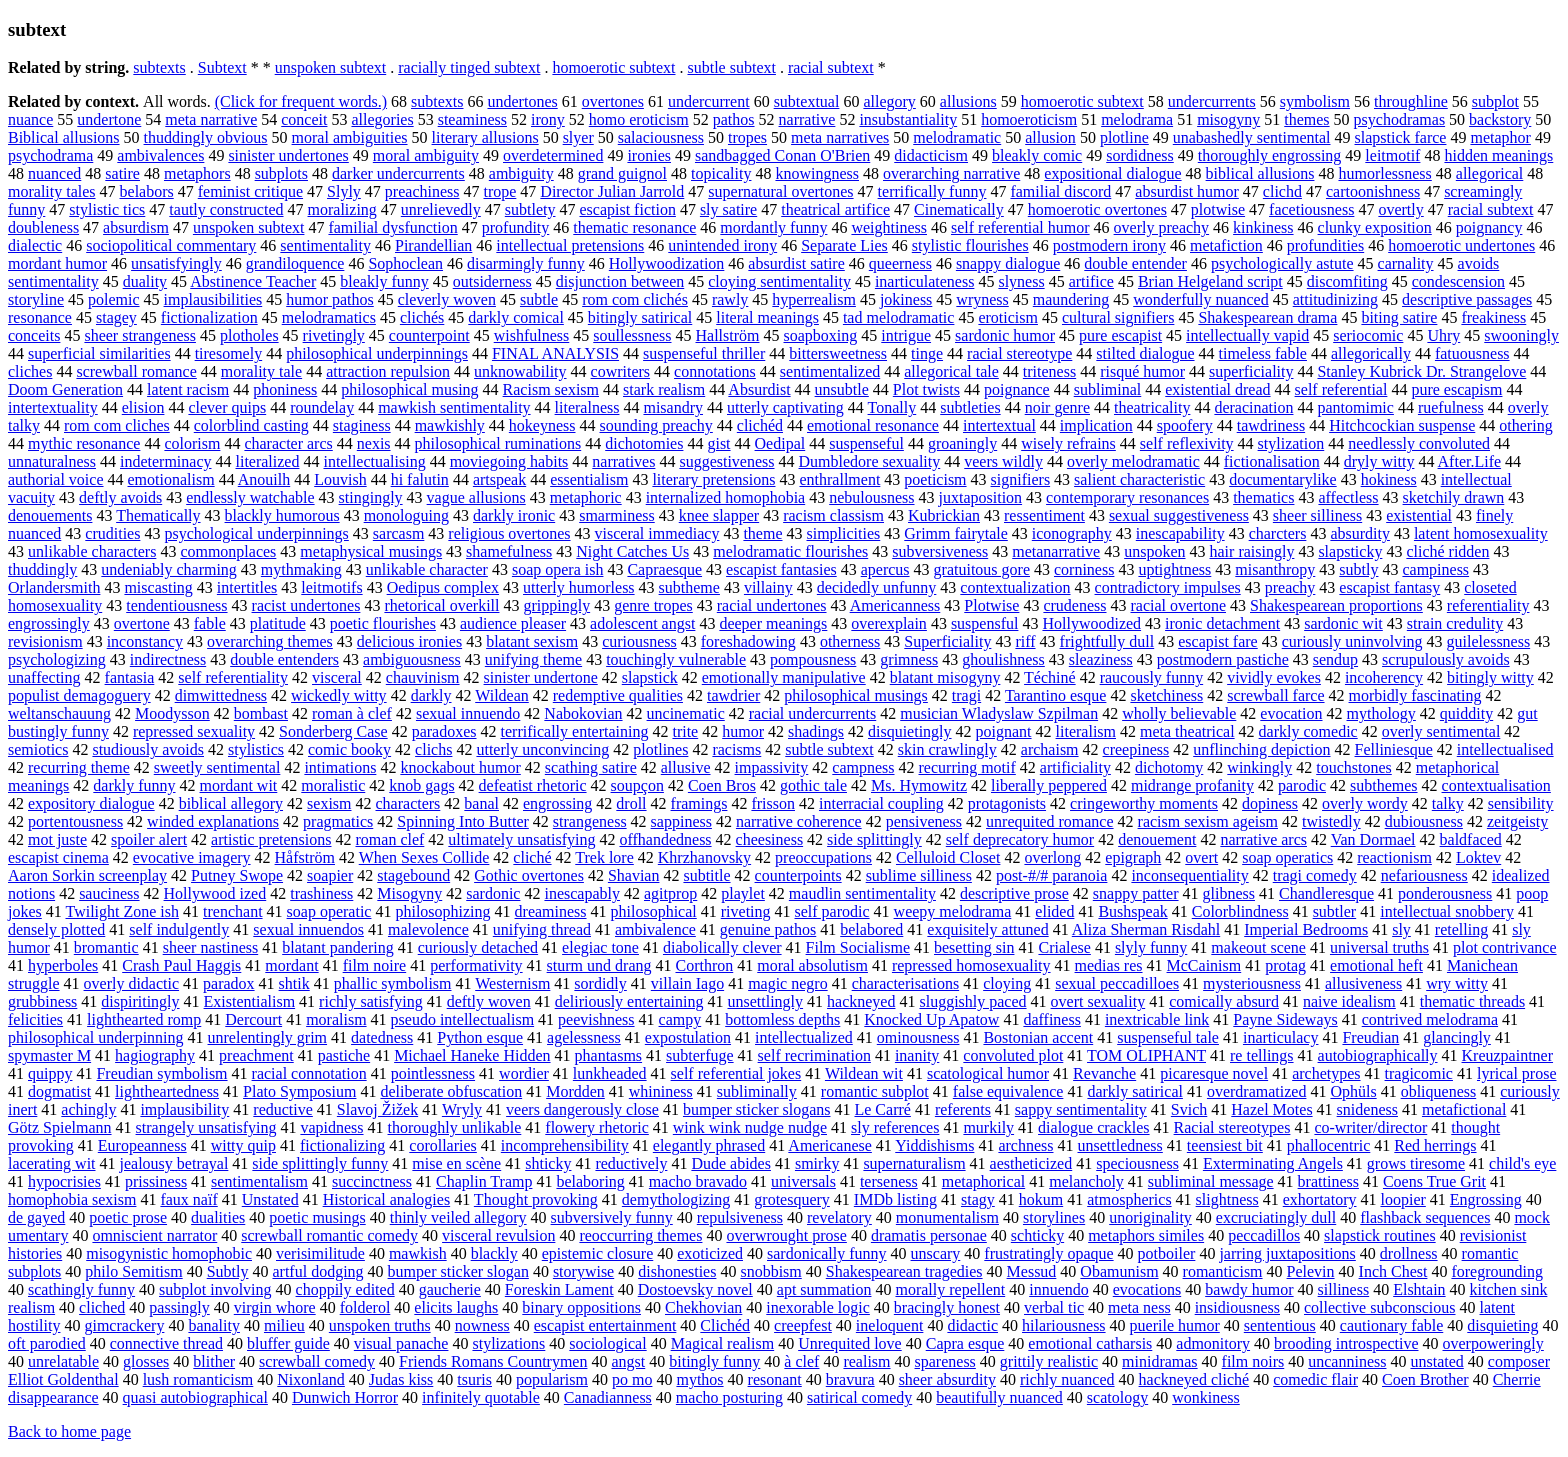  What do you see at coordinates (1489, 641) in the screenshot?
I see `guilelessness` at bounding box center [1489, 641].